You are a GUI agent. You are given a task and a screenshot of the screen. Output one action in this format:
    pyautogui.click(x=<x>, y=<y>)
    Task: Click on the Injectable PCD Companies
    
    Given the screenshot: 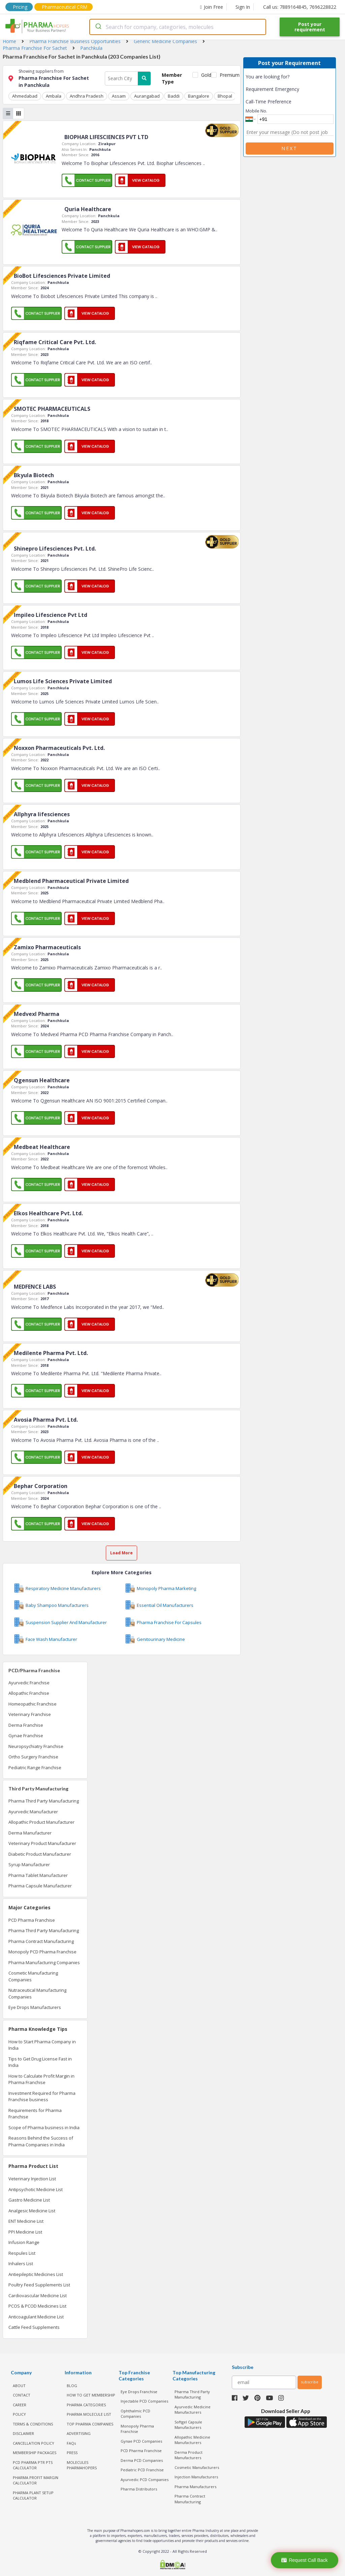 What is the action you would take?
    pyautogui.click(x=144, y=2401)
    